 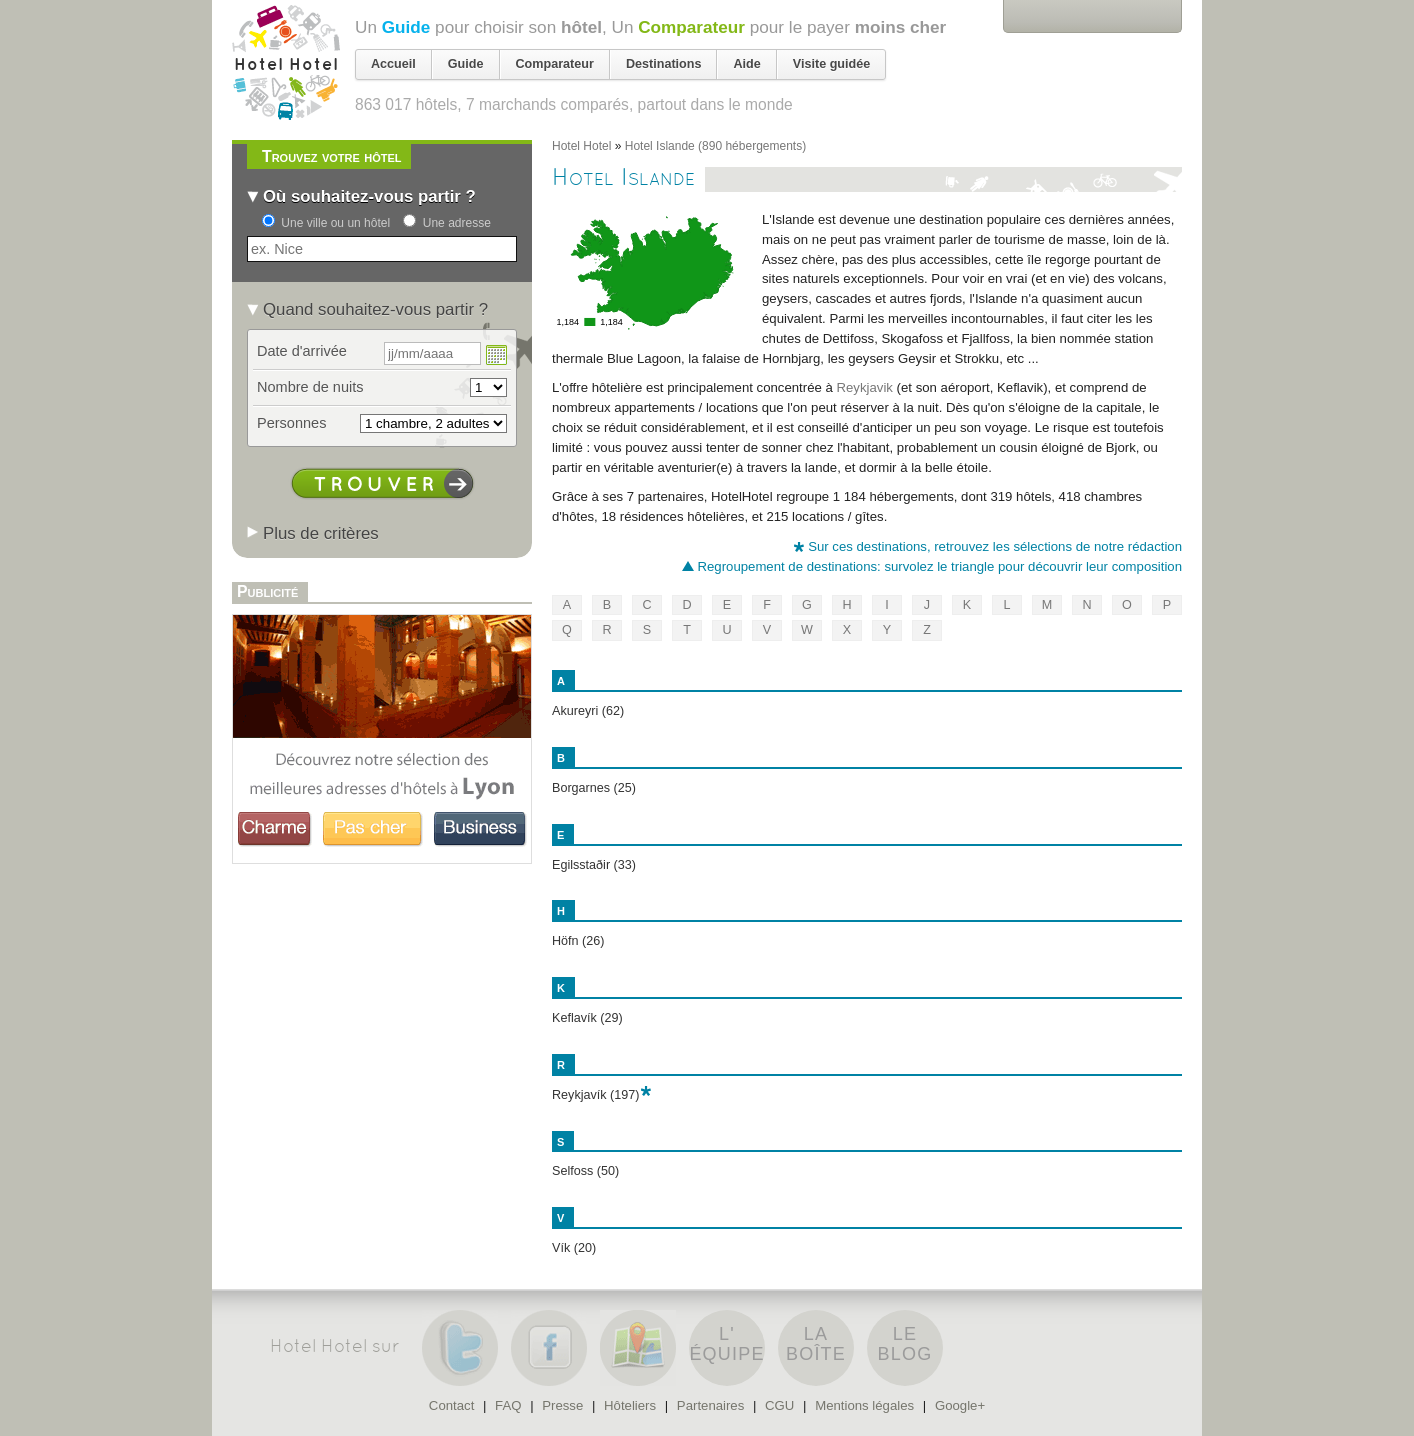 What do you see at coordinates (664, 64) in the screenshot?
I see `Destinations` at bounding box center [664, 64].